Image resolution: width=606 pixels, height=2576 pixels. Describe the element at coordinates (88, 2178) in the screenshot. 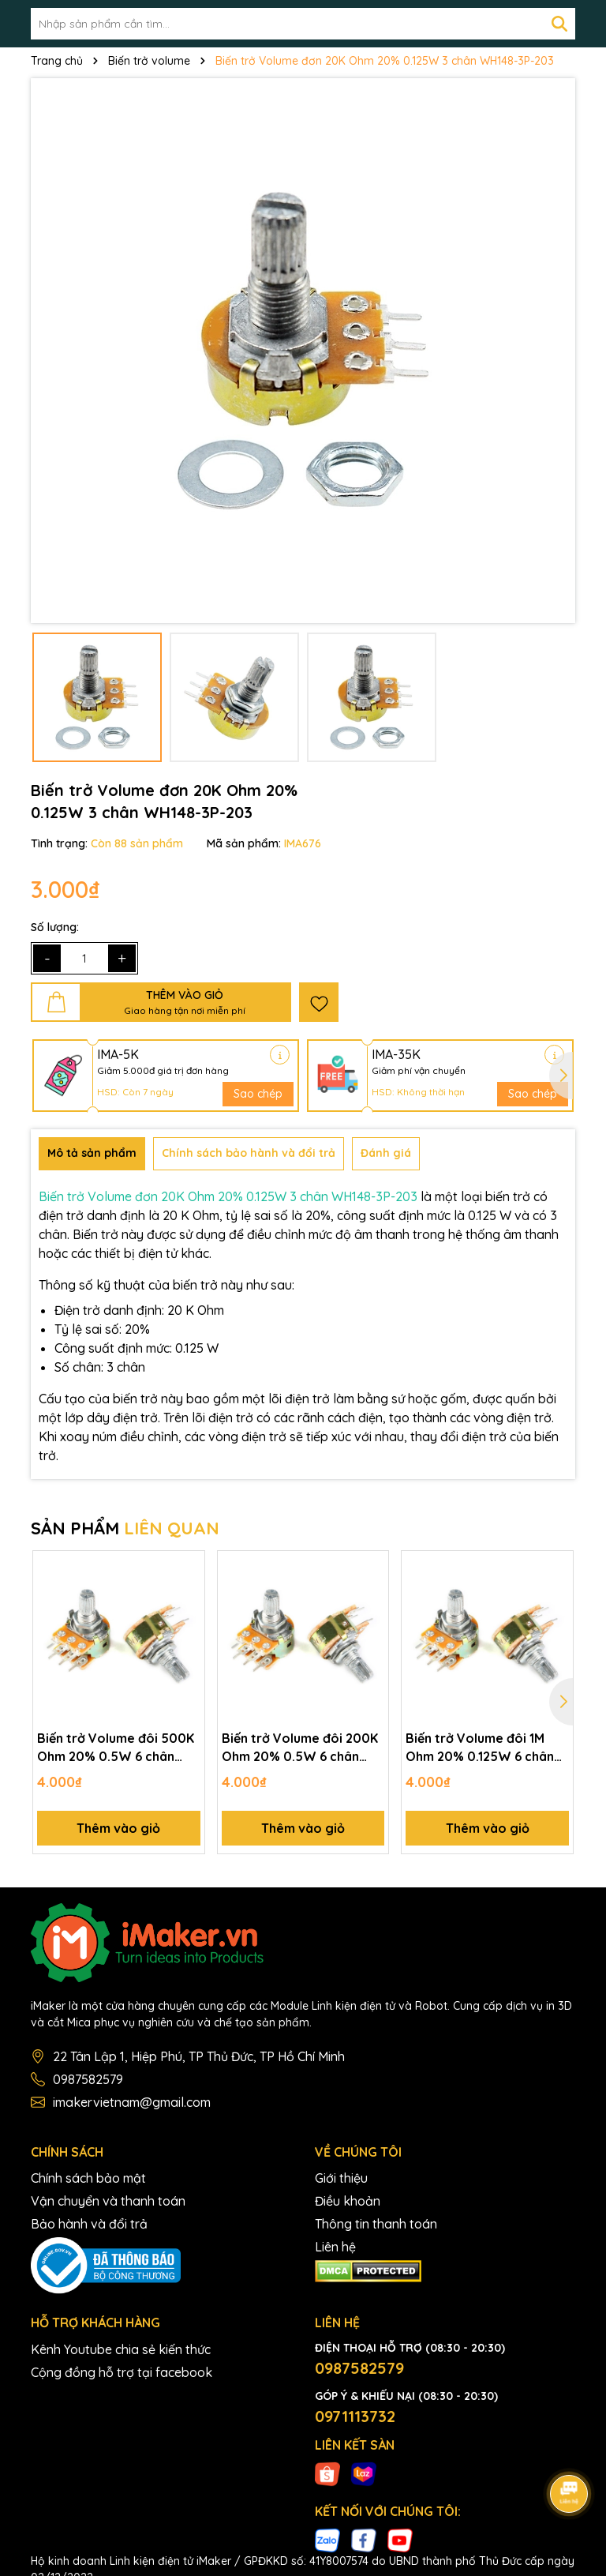

I see `Chính sách bảo mật` at that location.